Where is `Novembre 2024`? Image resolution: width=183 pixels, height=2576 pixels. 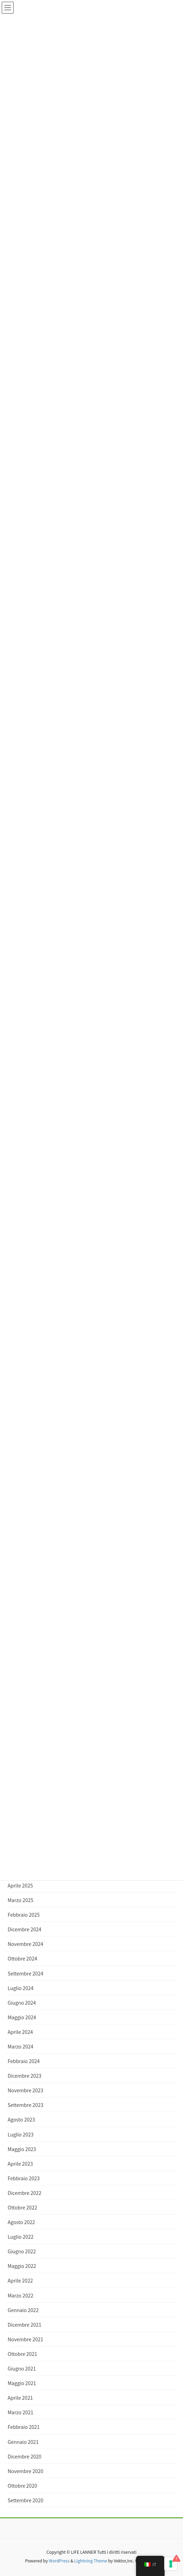 Novembre 2024 is located at coordinates (25, 1943).